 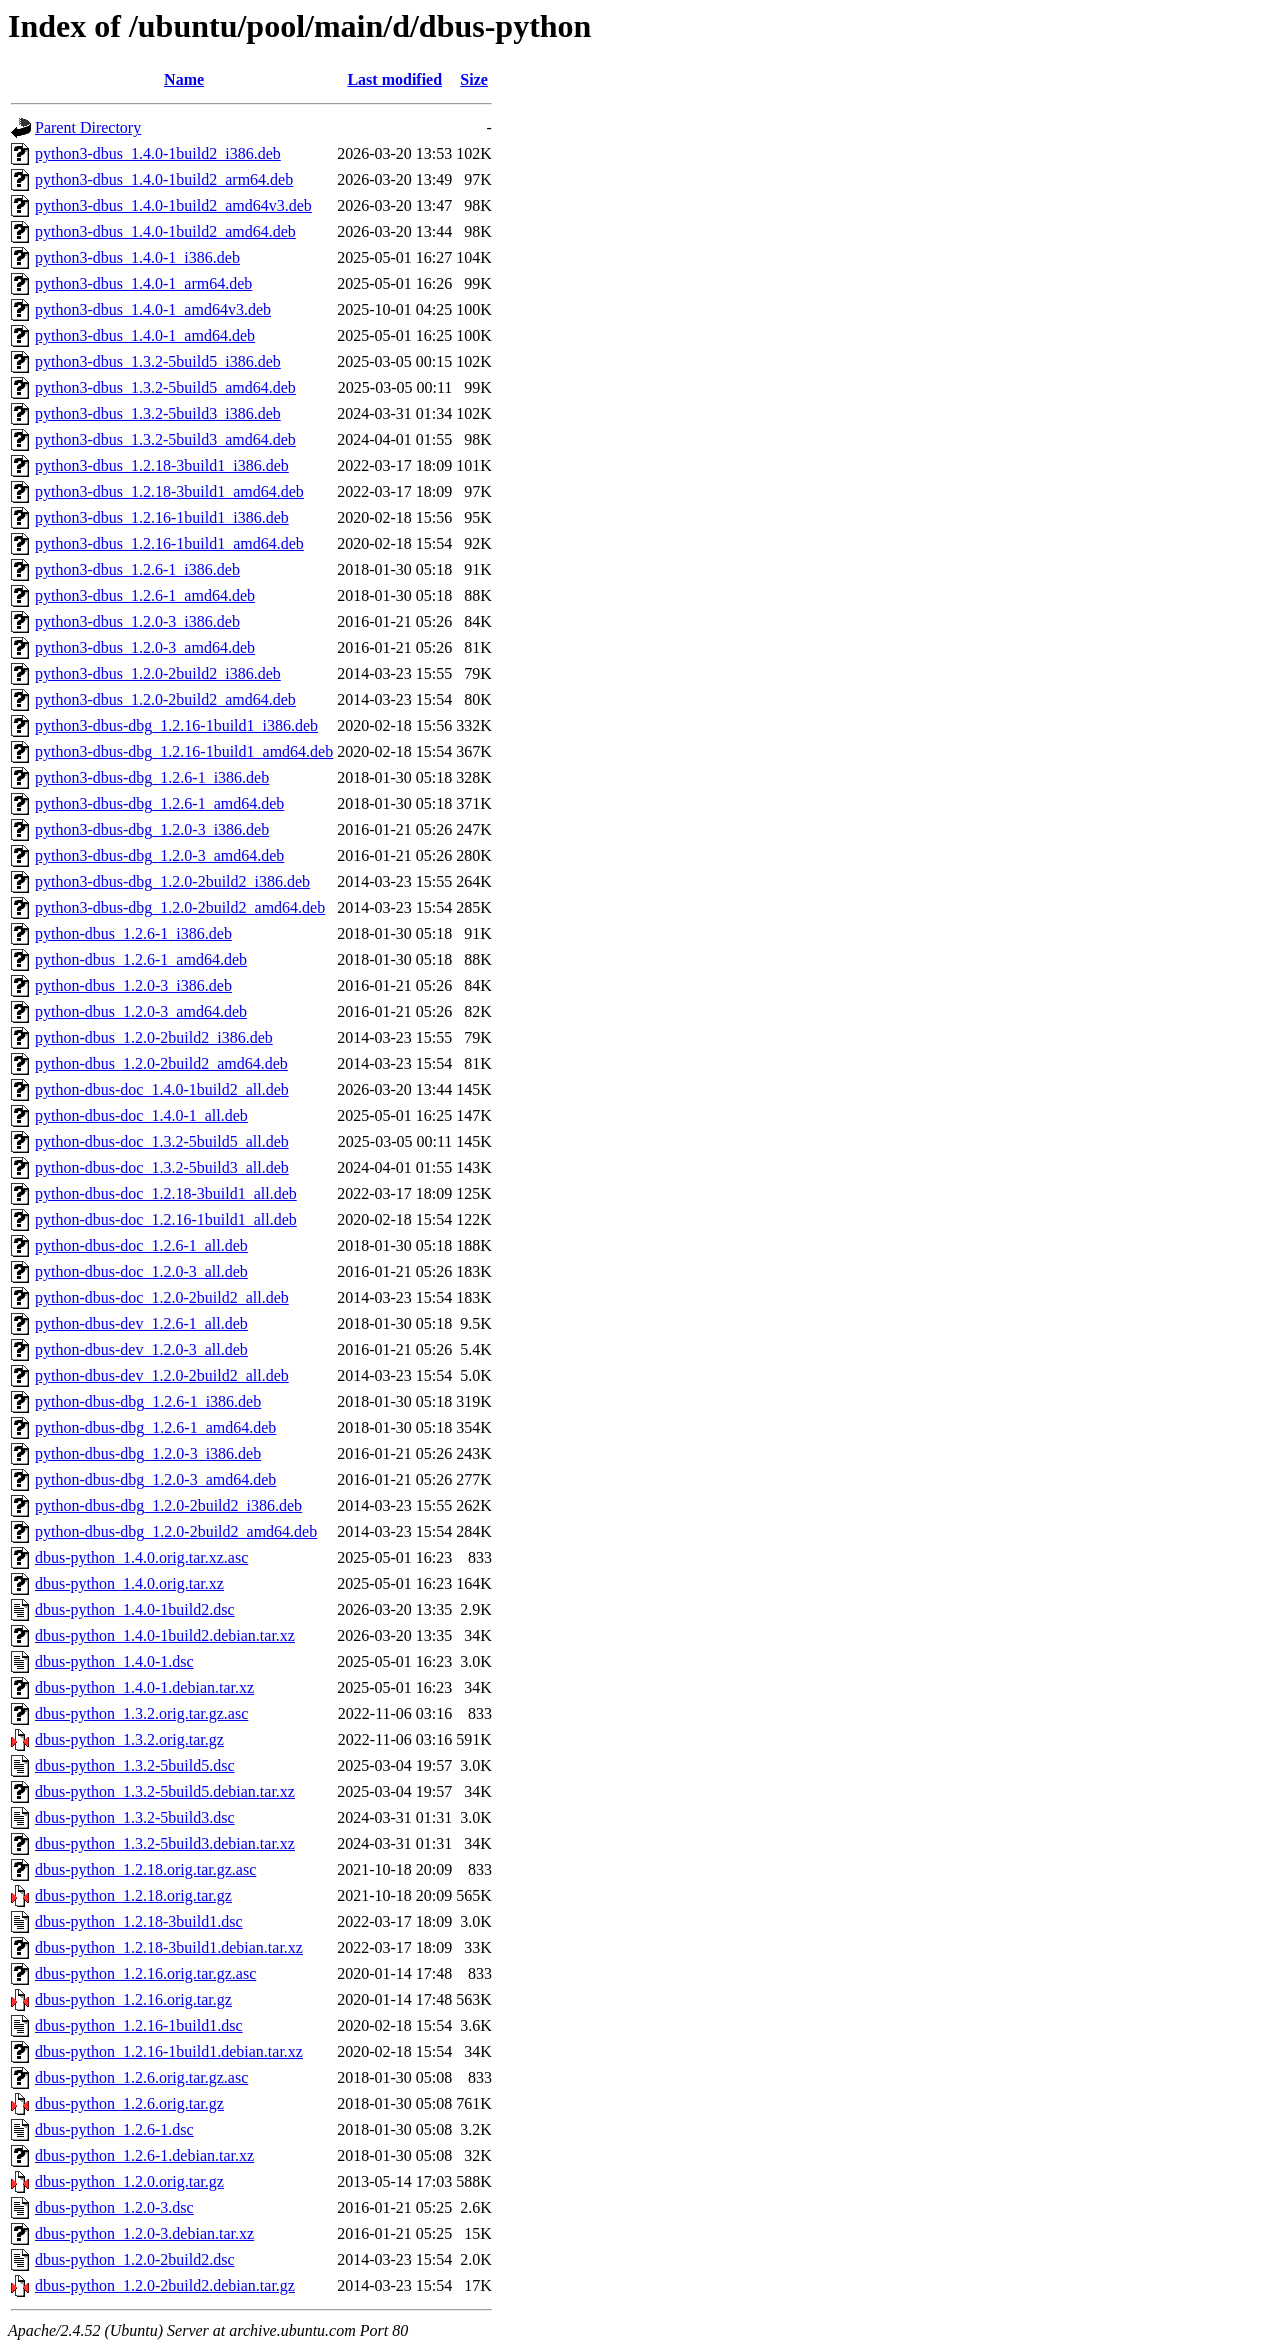 I want to click on dbus-python_1.3.2-5build5.debian.tar.xz, so click(x=165, y=1791).